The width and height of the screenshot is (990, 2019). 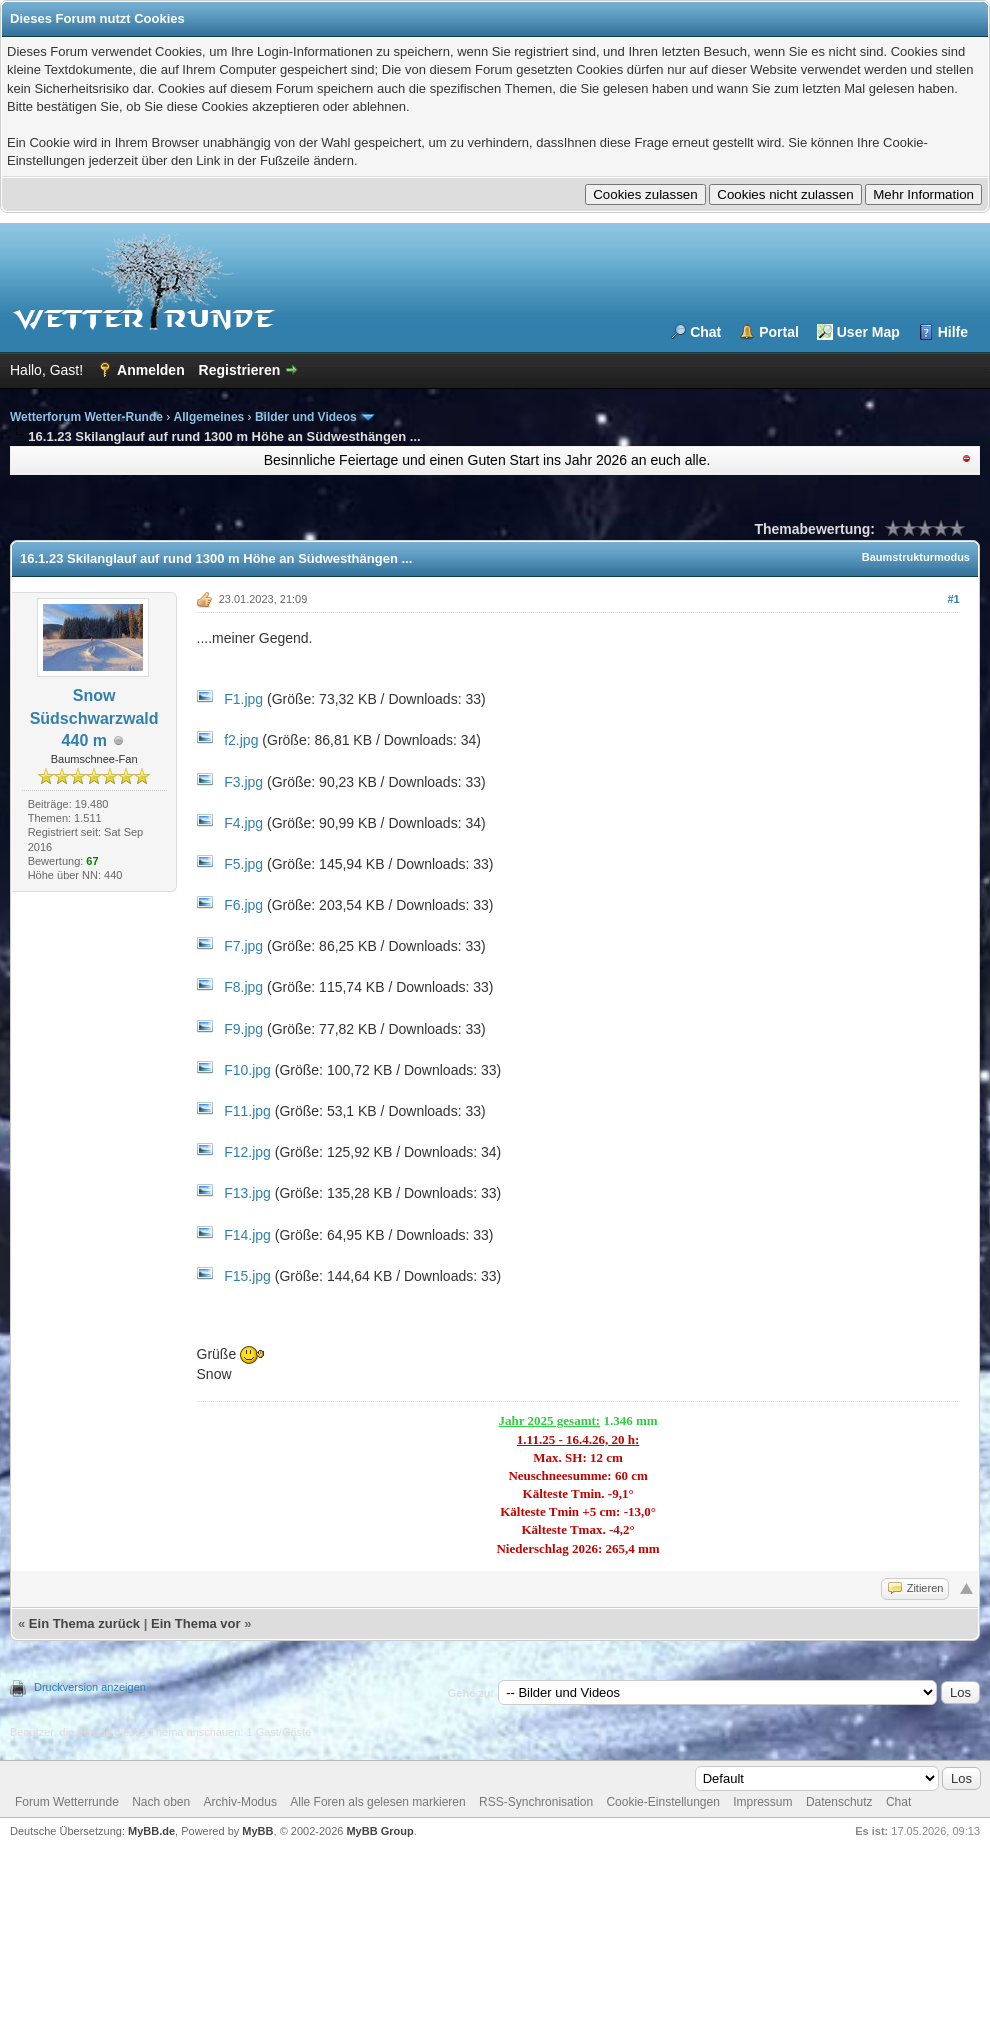 I want to click on F5.jpg, so click(x=243, y=864).